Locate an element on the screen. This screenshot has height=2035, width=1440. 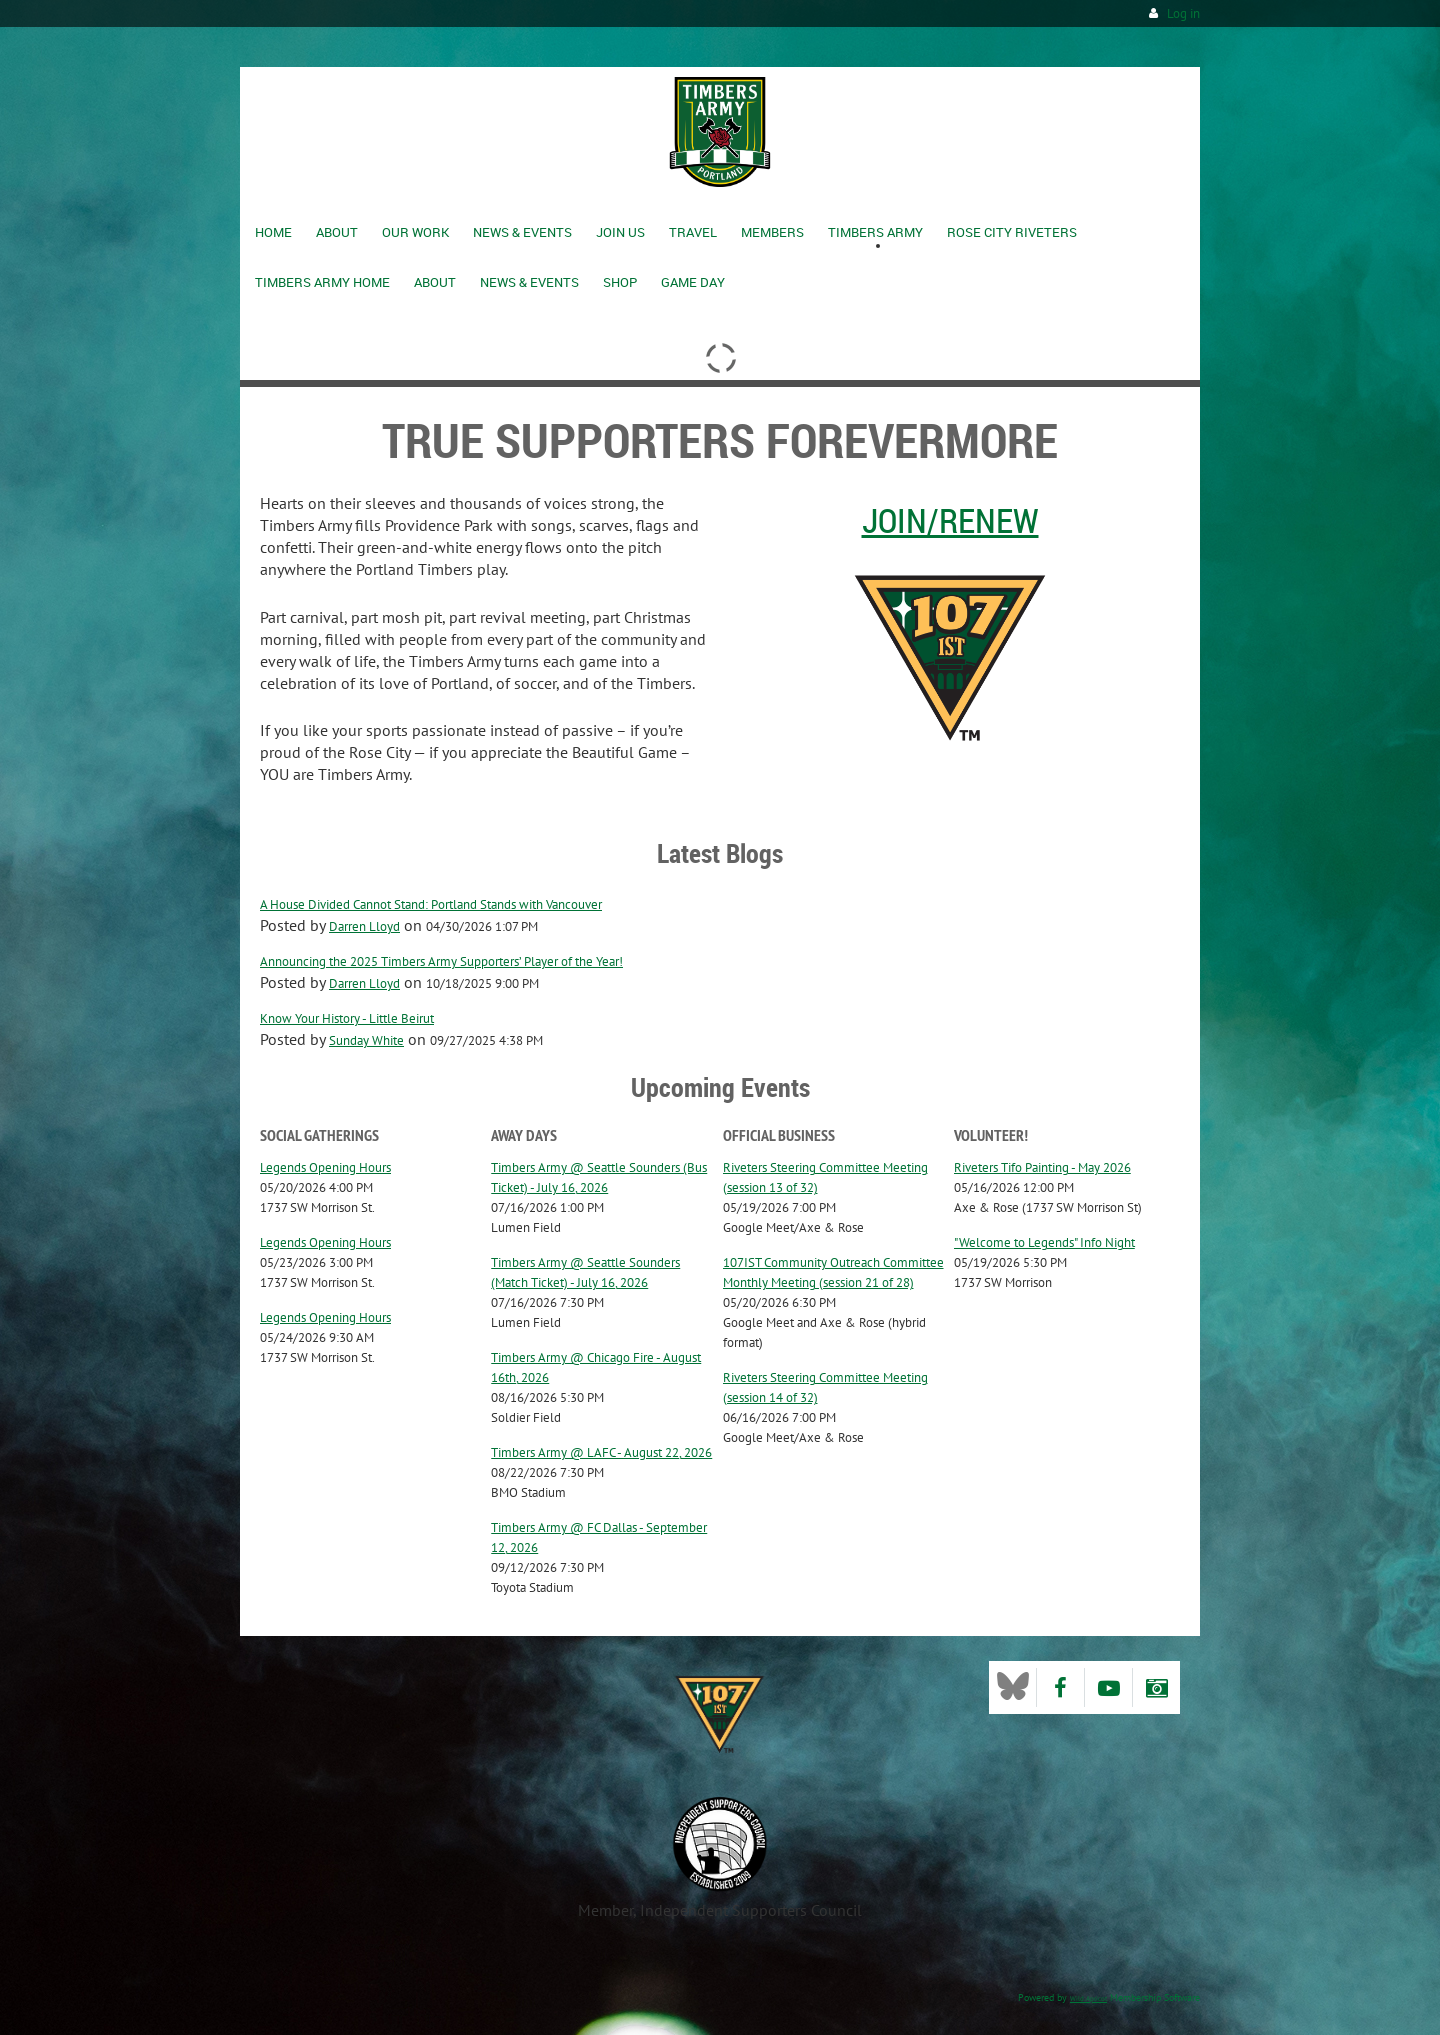
Log in is located at coordinates (1183, 13).